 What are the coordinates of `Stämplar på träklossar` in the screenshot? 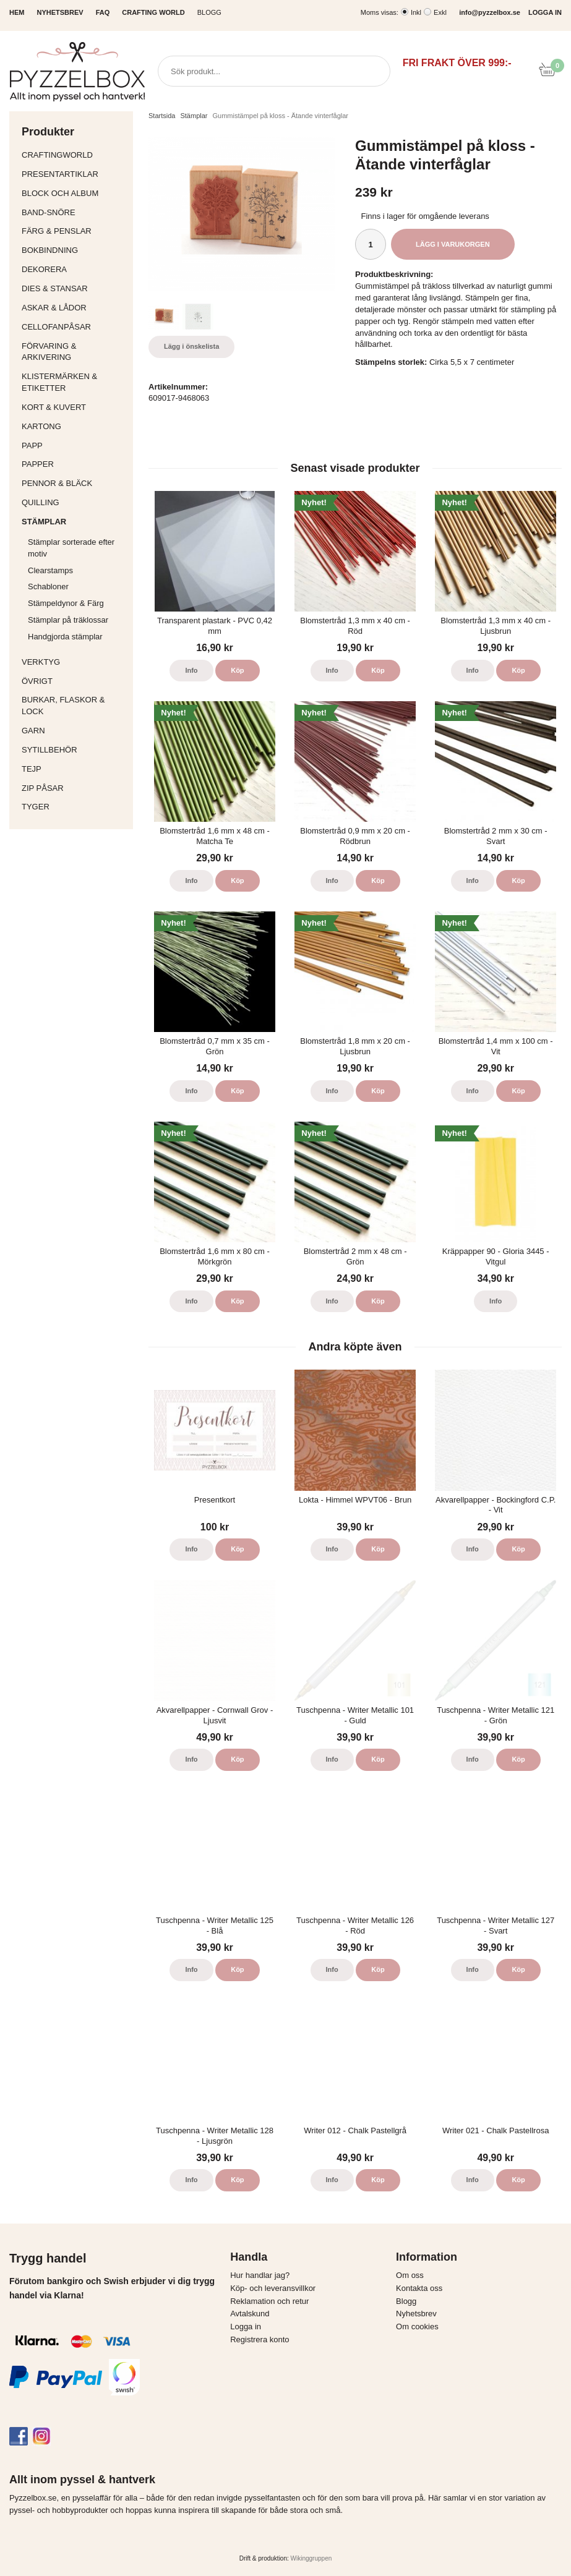 It's located at (68, 620).